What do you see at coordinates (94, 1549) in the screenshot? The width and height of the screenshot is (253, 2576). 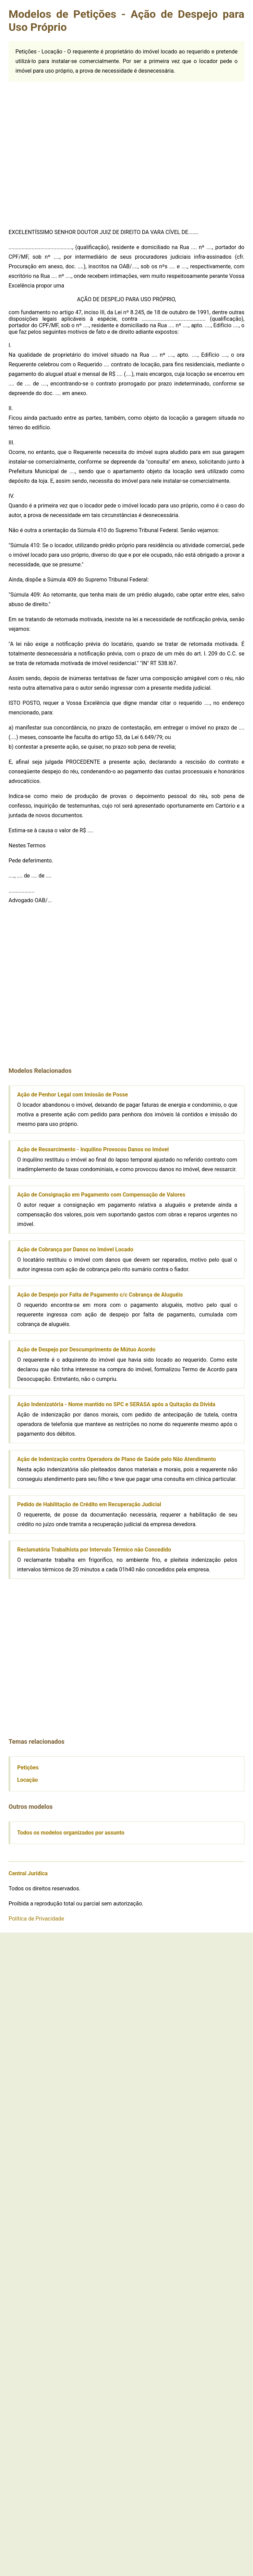 I see `Reclamatória Trabalhista por Intervalo Térmico não Concedido` at bounding box center [94, 1549].